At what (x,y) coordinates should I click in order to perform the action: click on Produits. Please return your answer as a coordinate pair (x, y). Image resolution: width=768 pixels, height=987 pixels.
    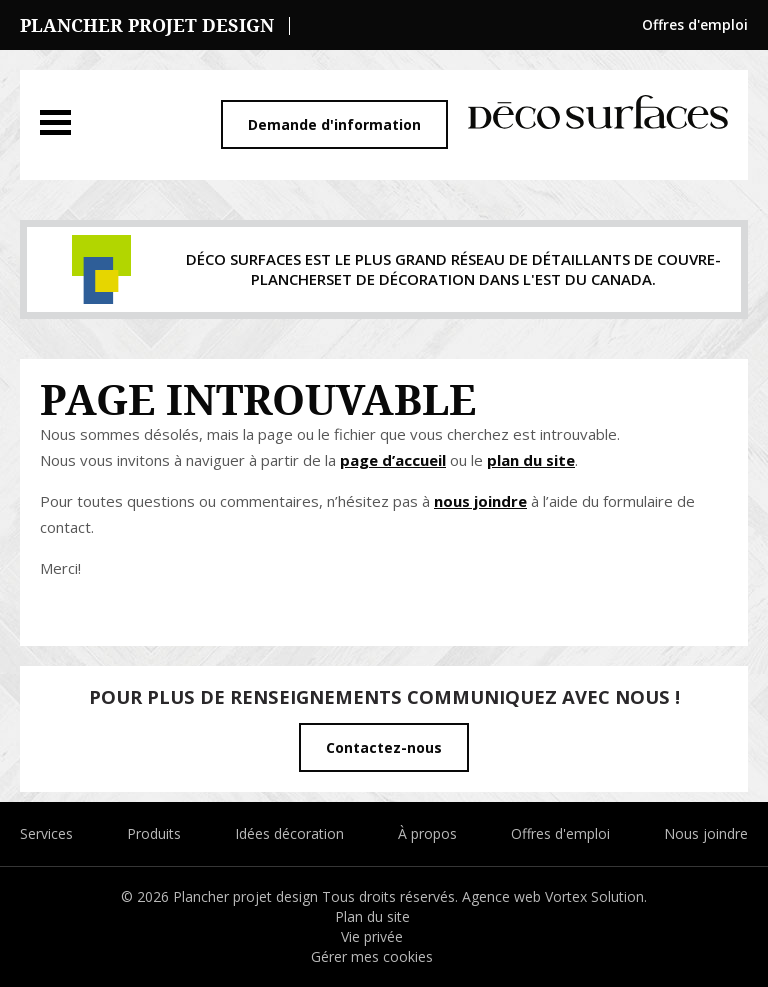
    Looking at the image, I should click on (154, 833).